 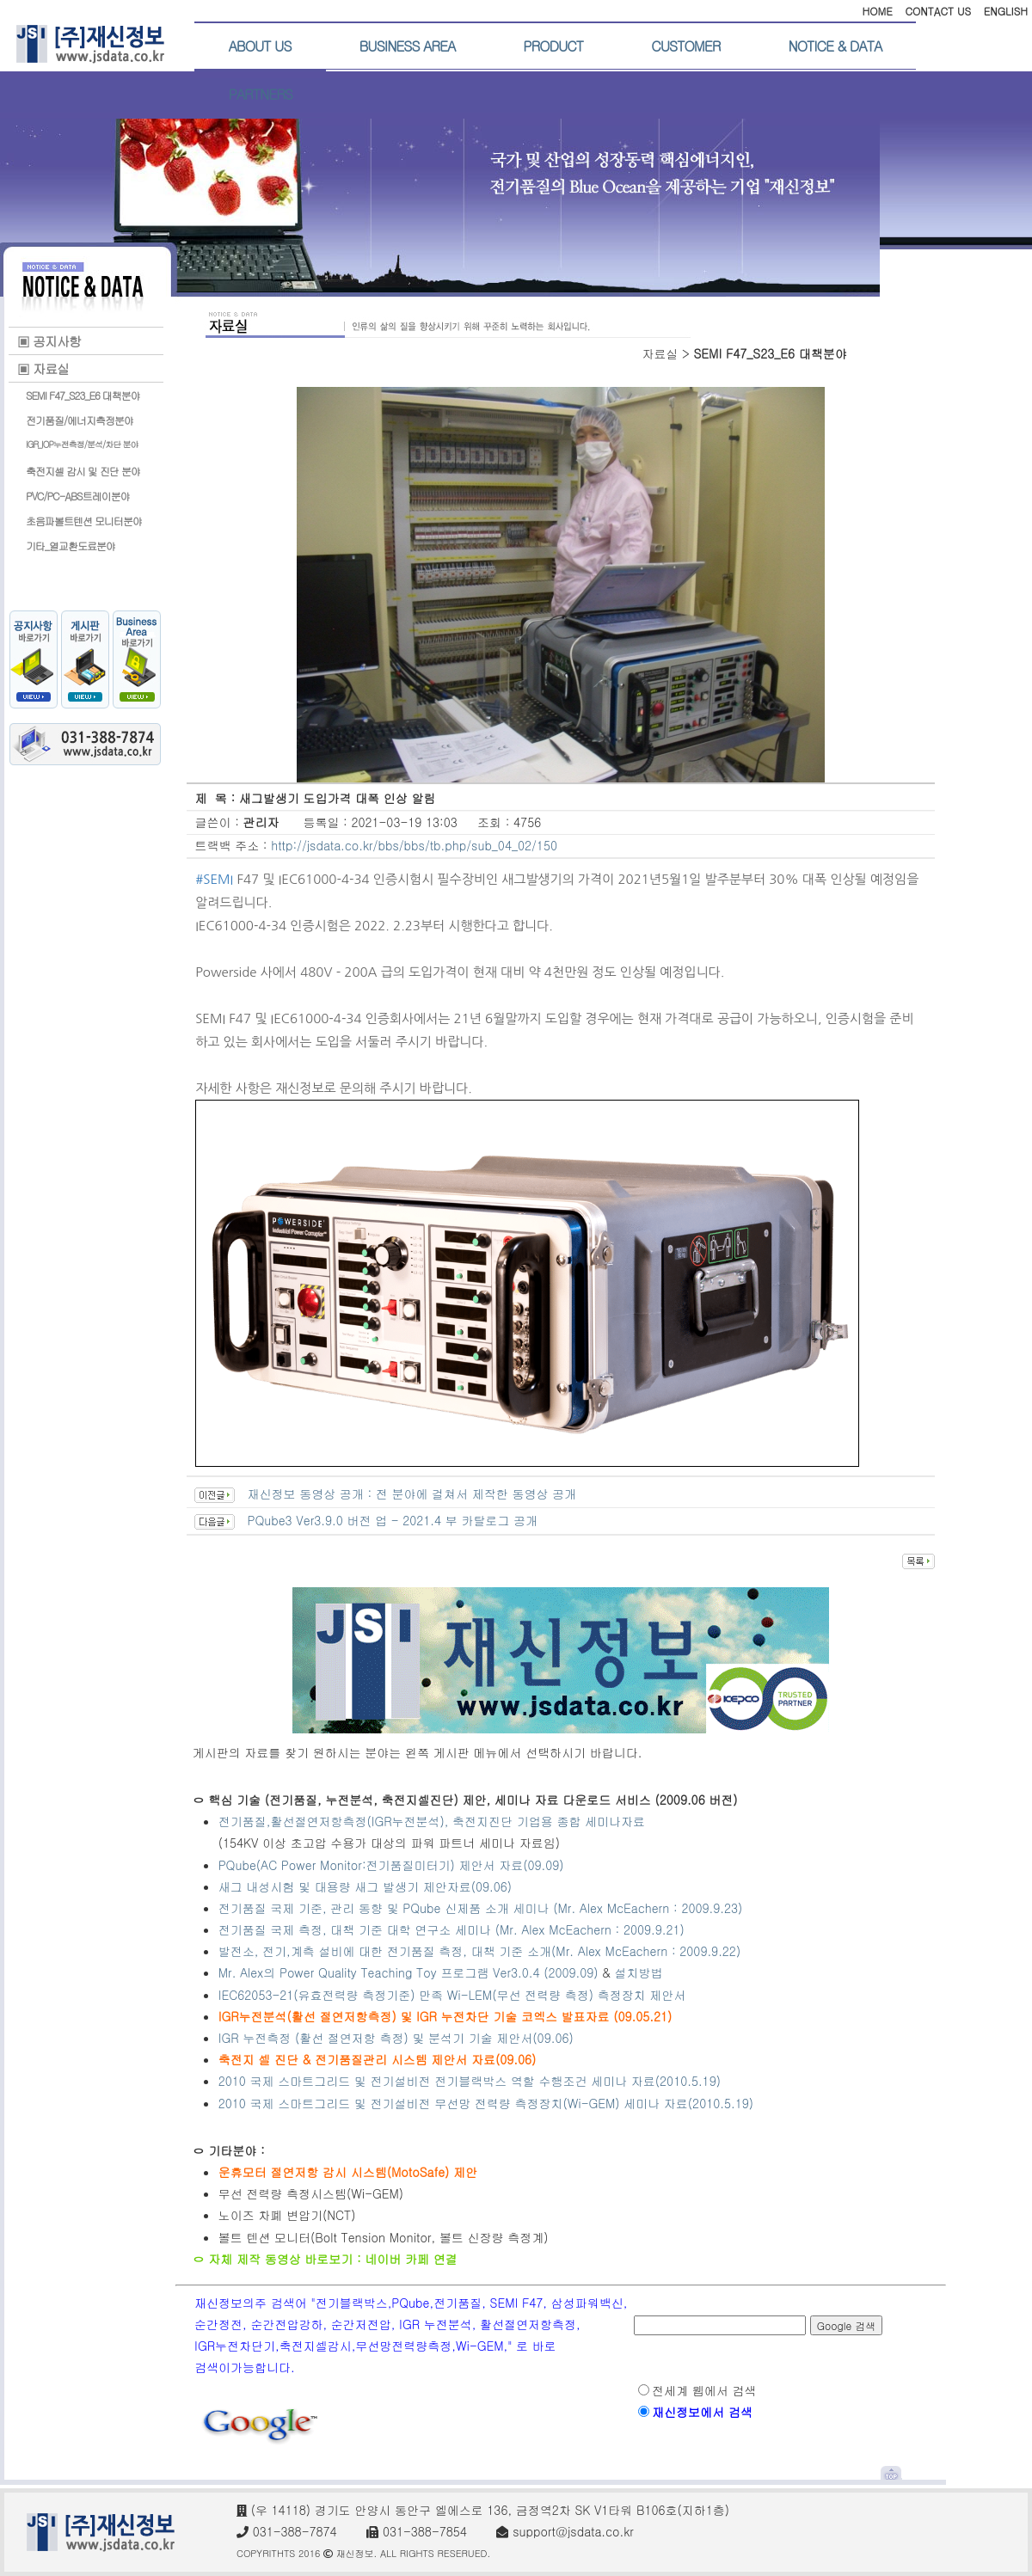 I want to click on #SEMI, so click(x=214, y=879).